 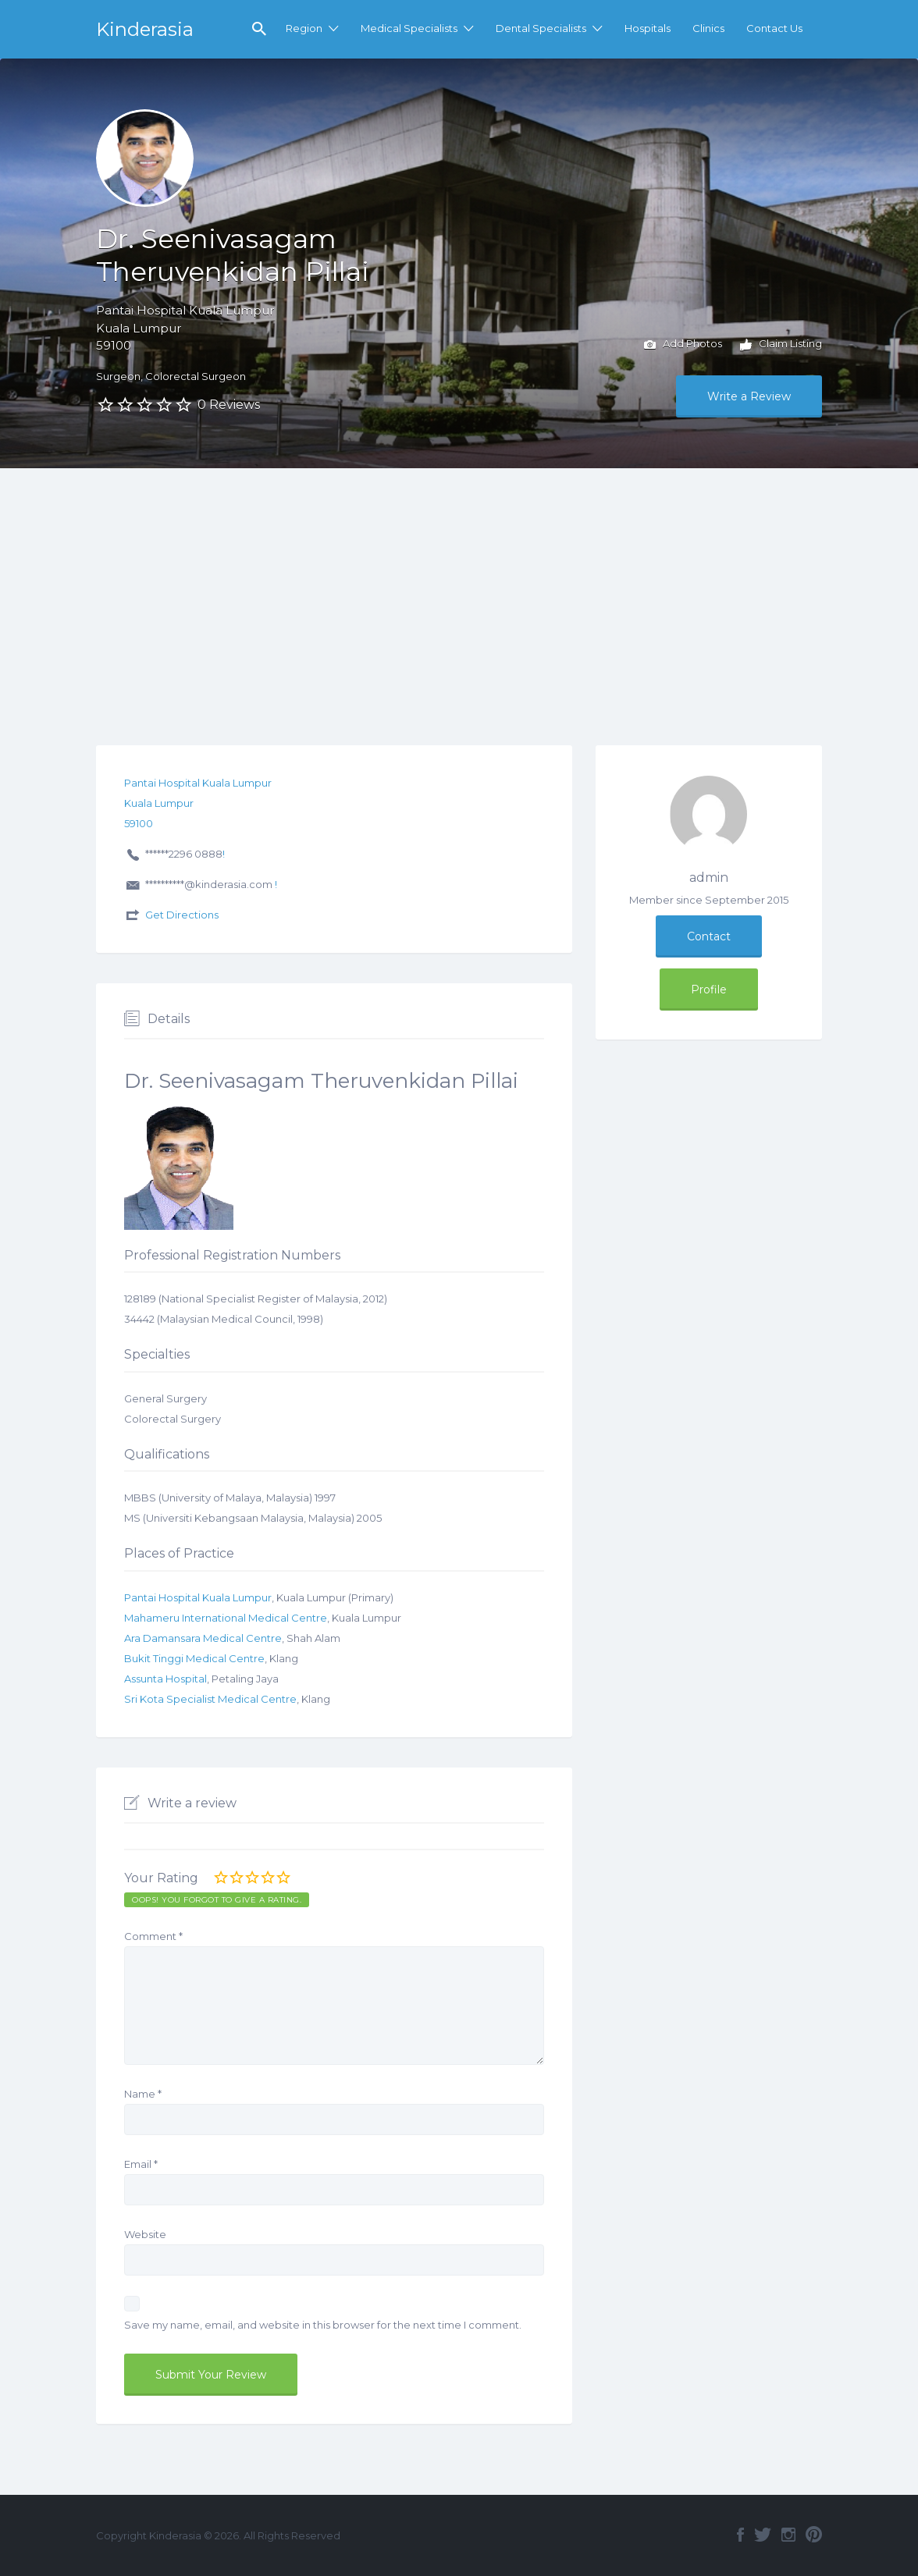 I want to click on Profile, so click(x=709, y=989).